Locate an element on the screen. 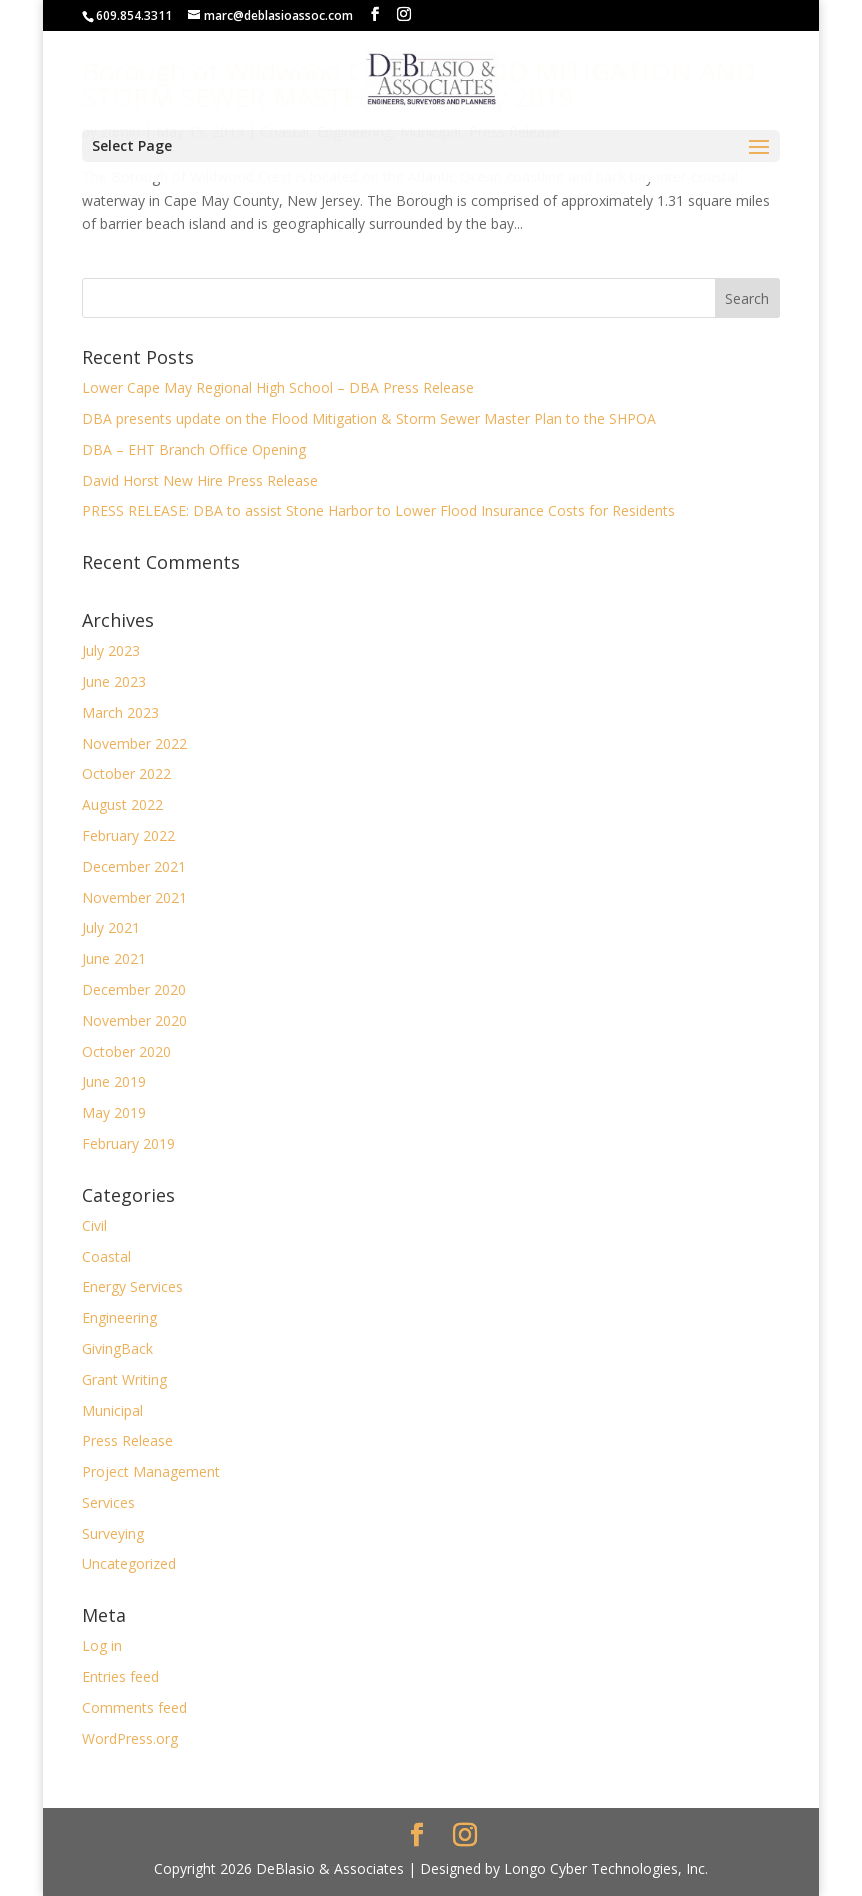 This screenshot has height=1896, width=862. Energy Services is located at coordinates (132, 1286).